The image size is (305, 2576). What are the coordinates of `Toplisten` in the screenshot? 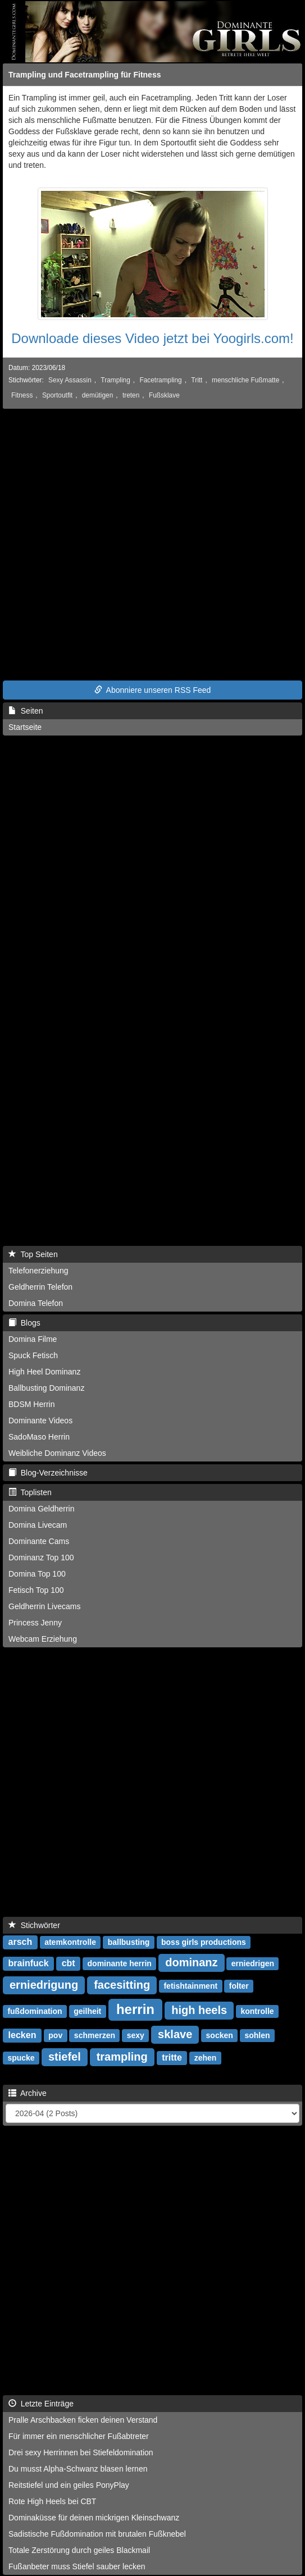 It's located at (30, 1492).